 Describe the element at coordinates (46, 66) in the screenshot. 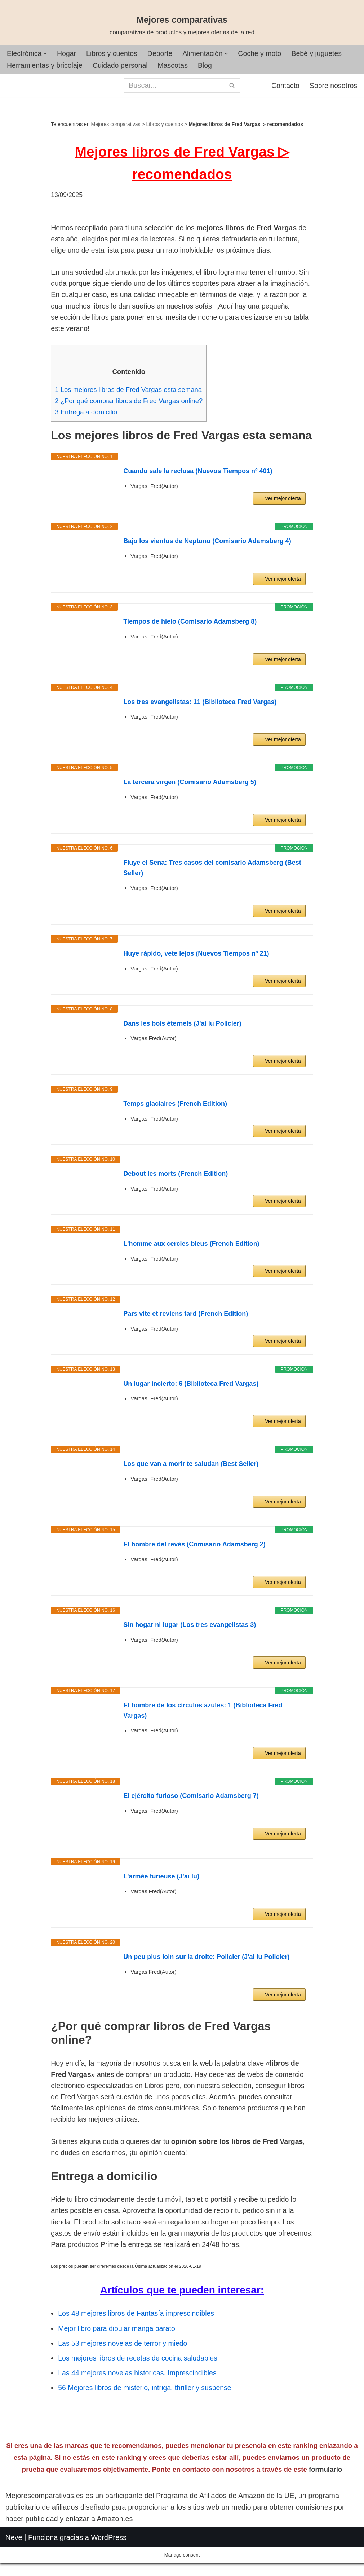

I see `Herramientas y bricolaje` at that location.